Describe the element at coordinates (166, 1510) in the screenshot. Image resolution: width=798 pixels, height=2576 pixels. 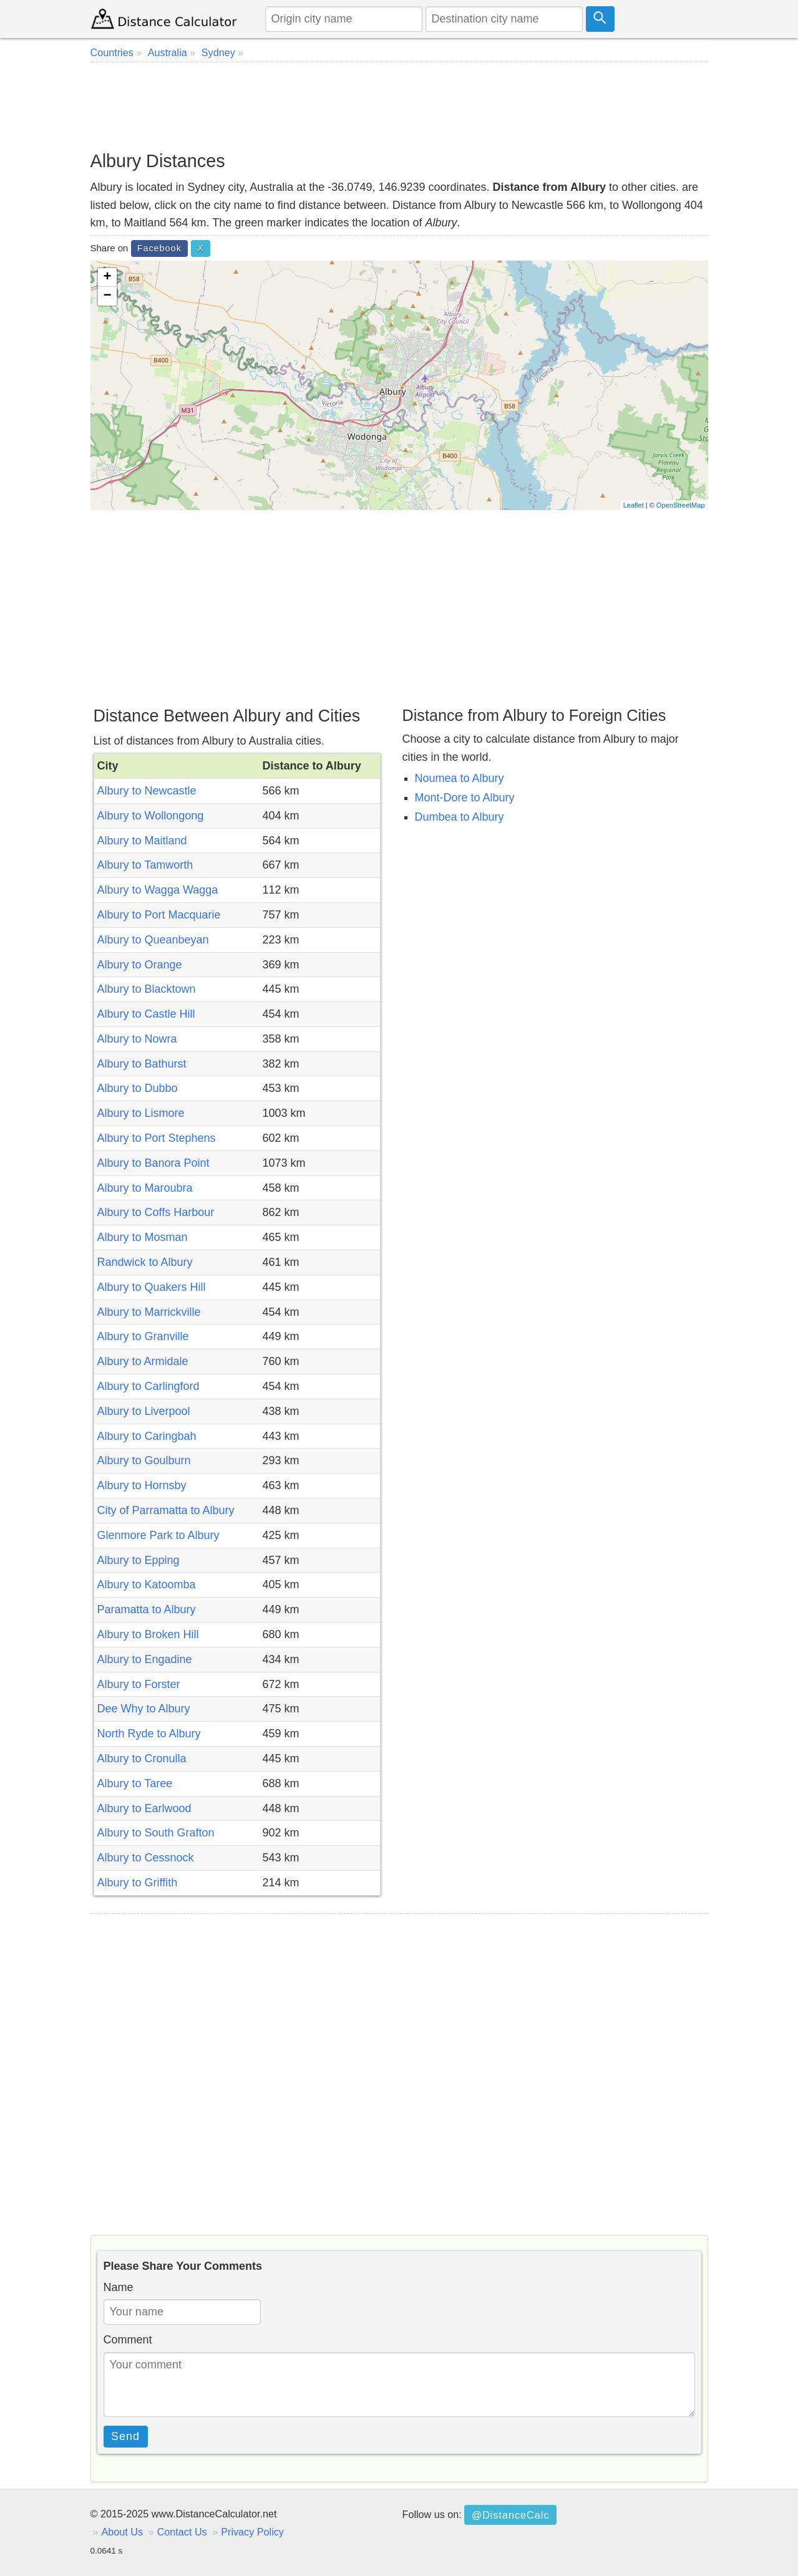
I see `City of Parramatta to Albury` at that location.